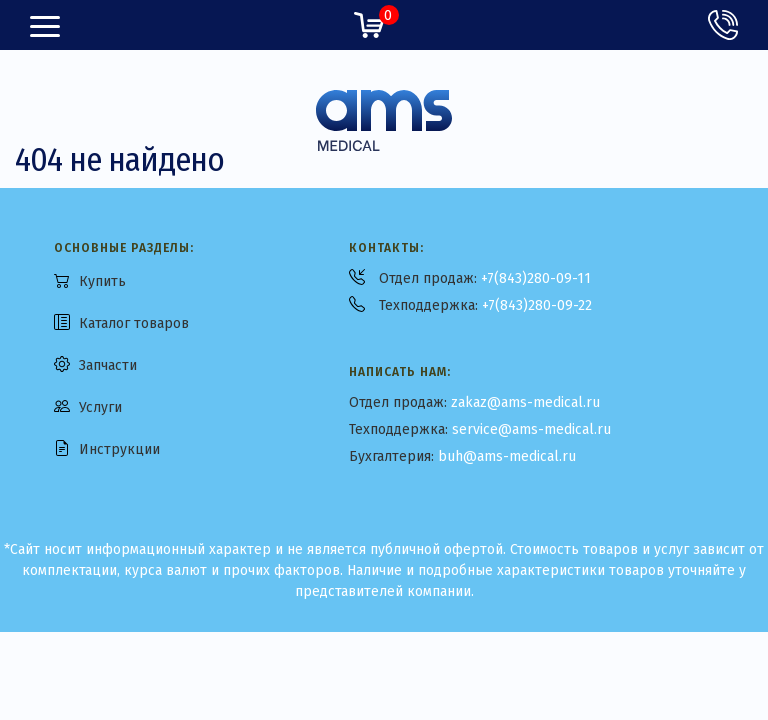 The image size is (768, 720). I want to click on Купить, so click(102, 281).